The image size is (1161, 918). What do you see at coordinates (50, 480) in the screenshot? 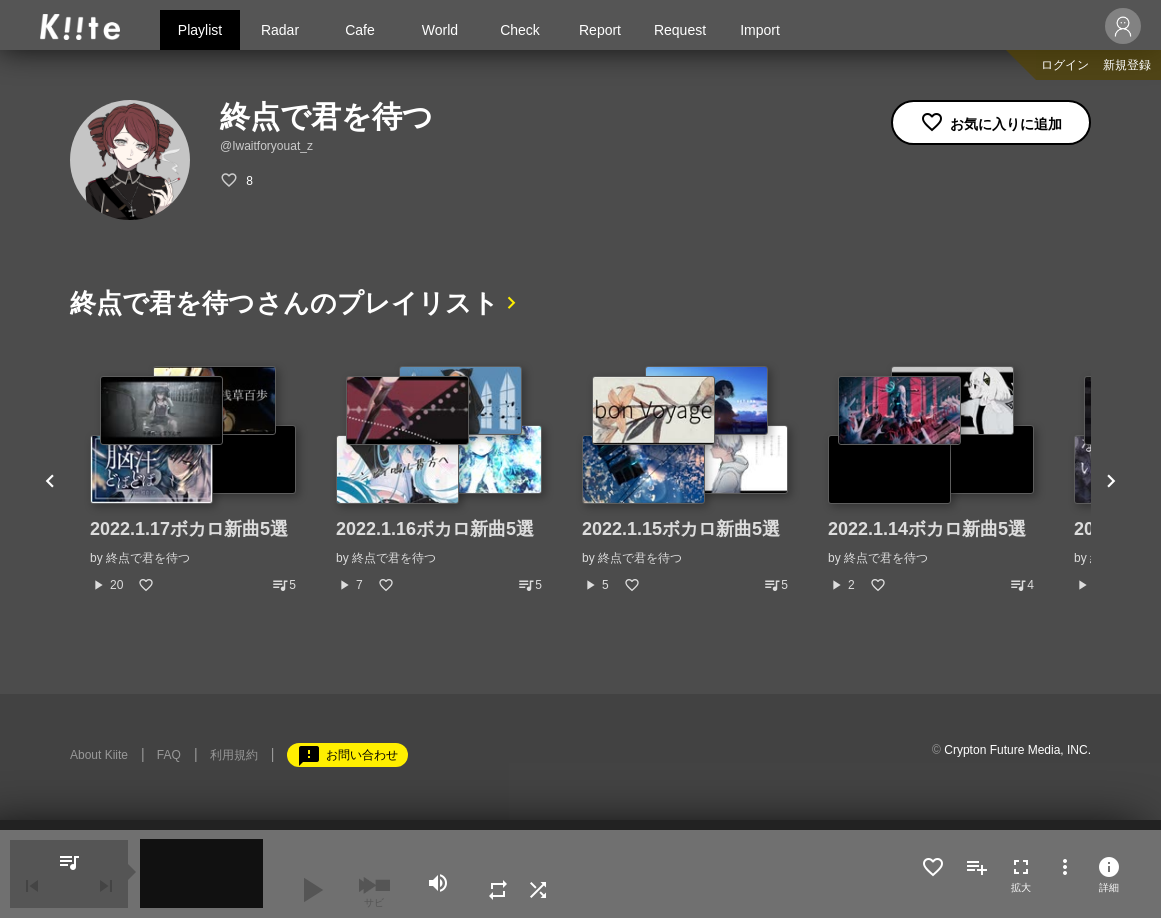
I see `Previous [button]` at bounding box center [50, 480].